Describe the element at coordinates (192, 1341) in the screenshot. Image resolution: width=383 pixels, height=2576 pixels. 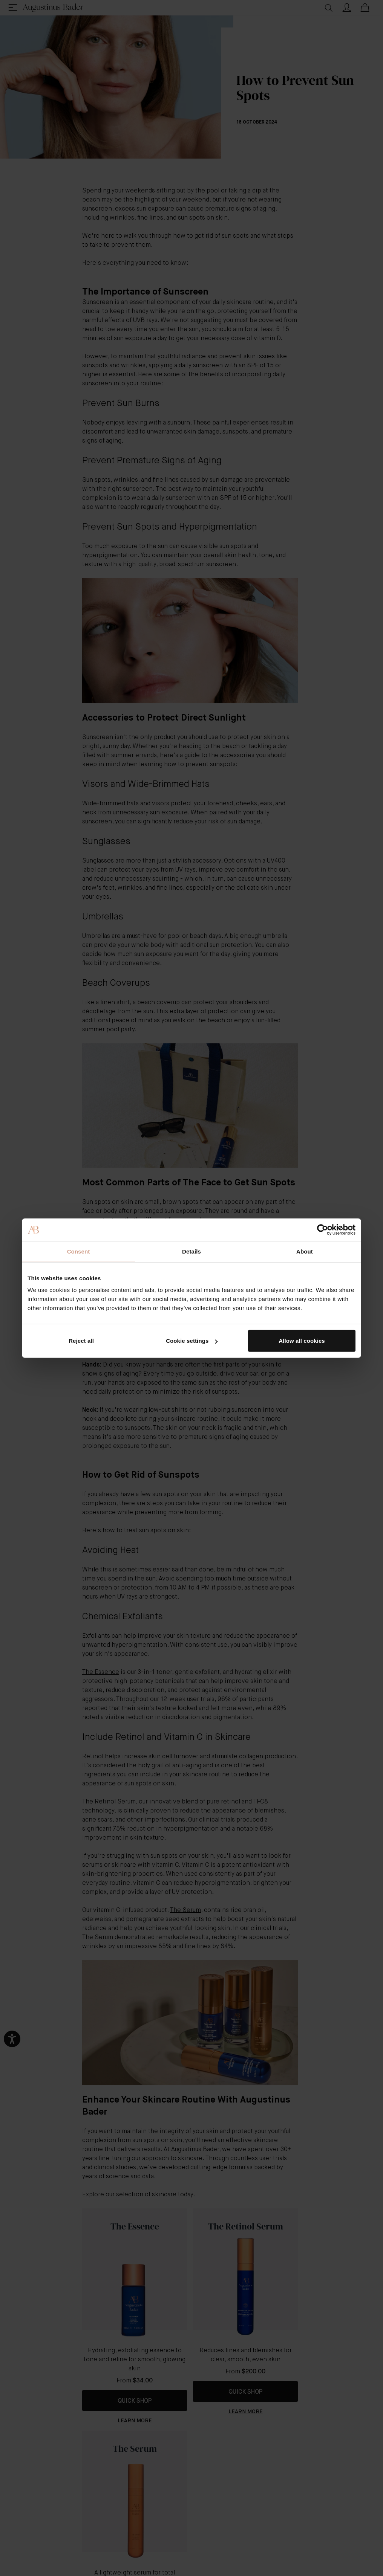
I see `Cookie settings` at that location.